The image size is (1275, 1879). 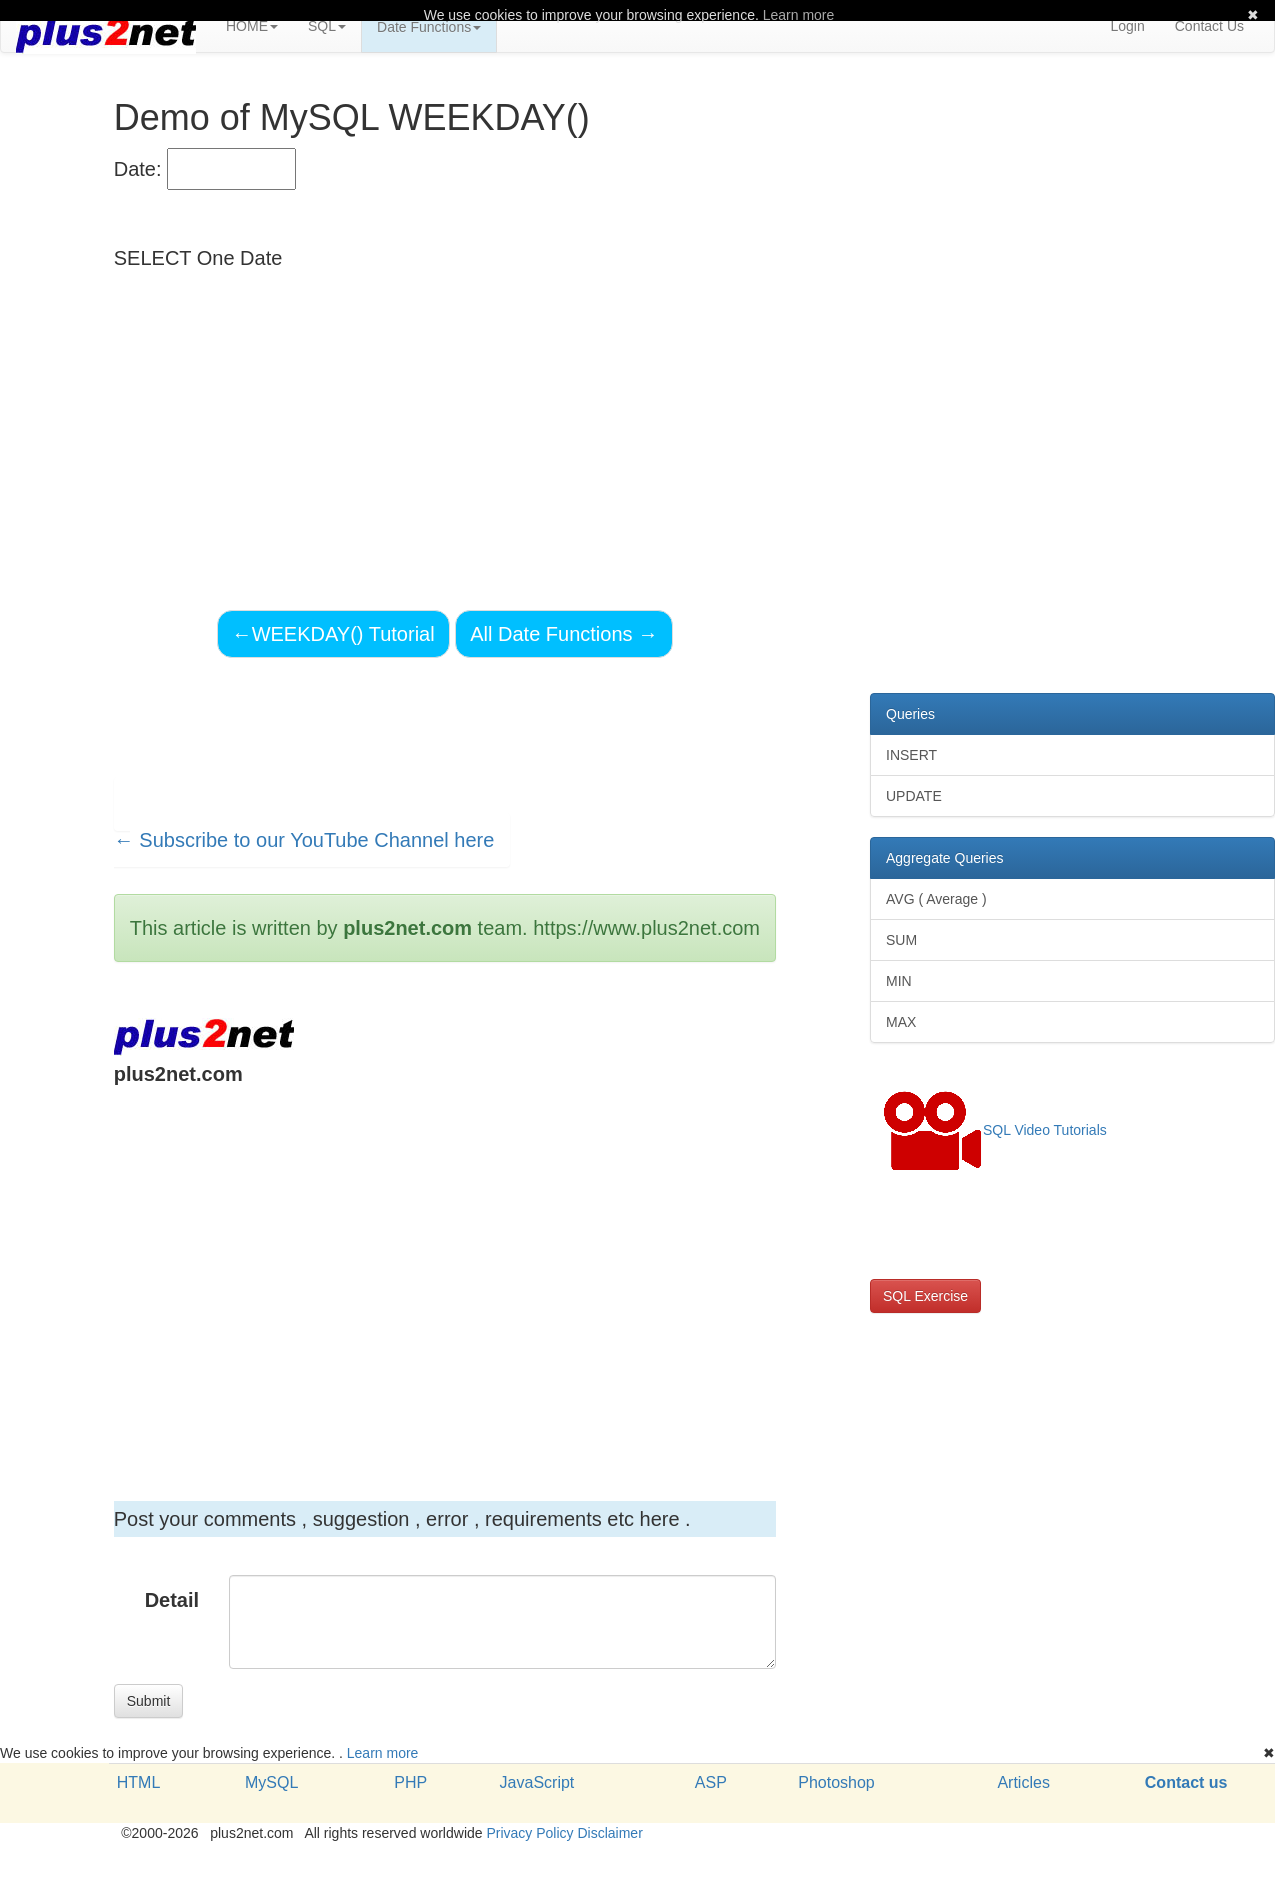 I want to click on SQL Exercise, so click(x=925, y=1296).